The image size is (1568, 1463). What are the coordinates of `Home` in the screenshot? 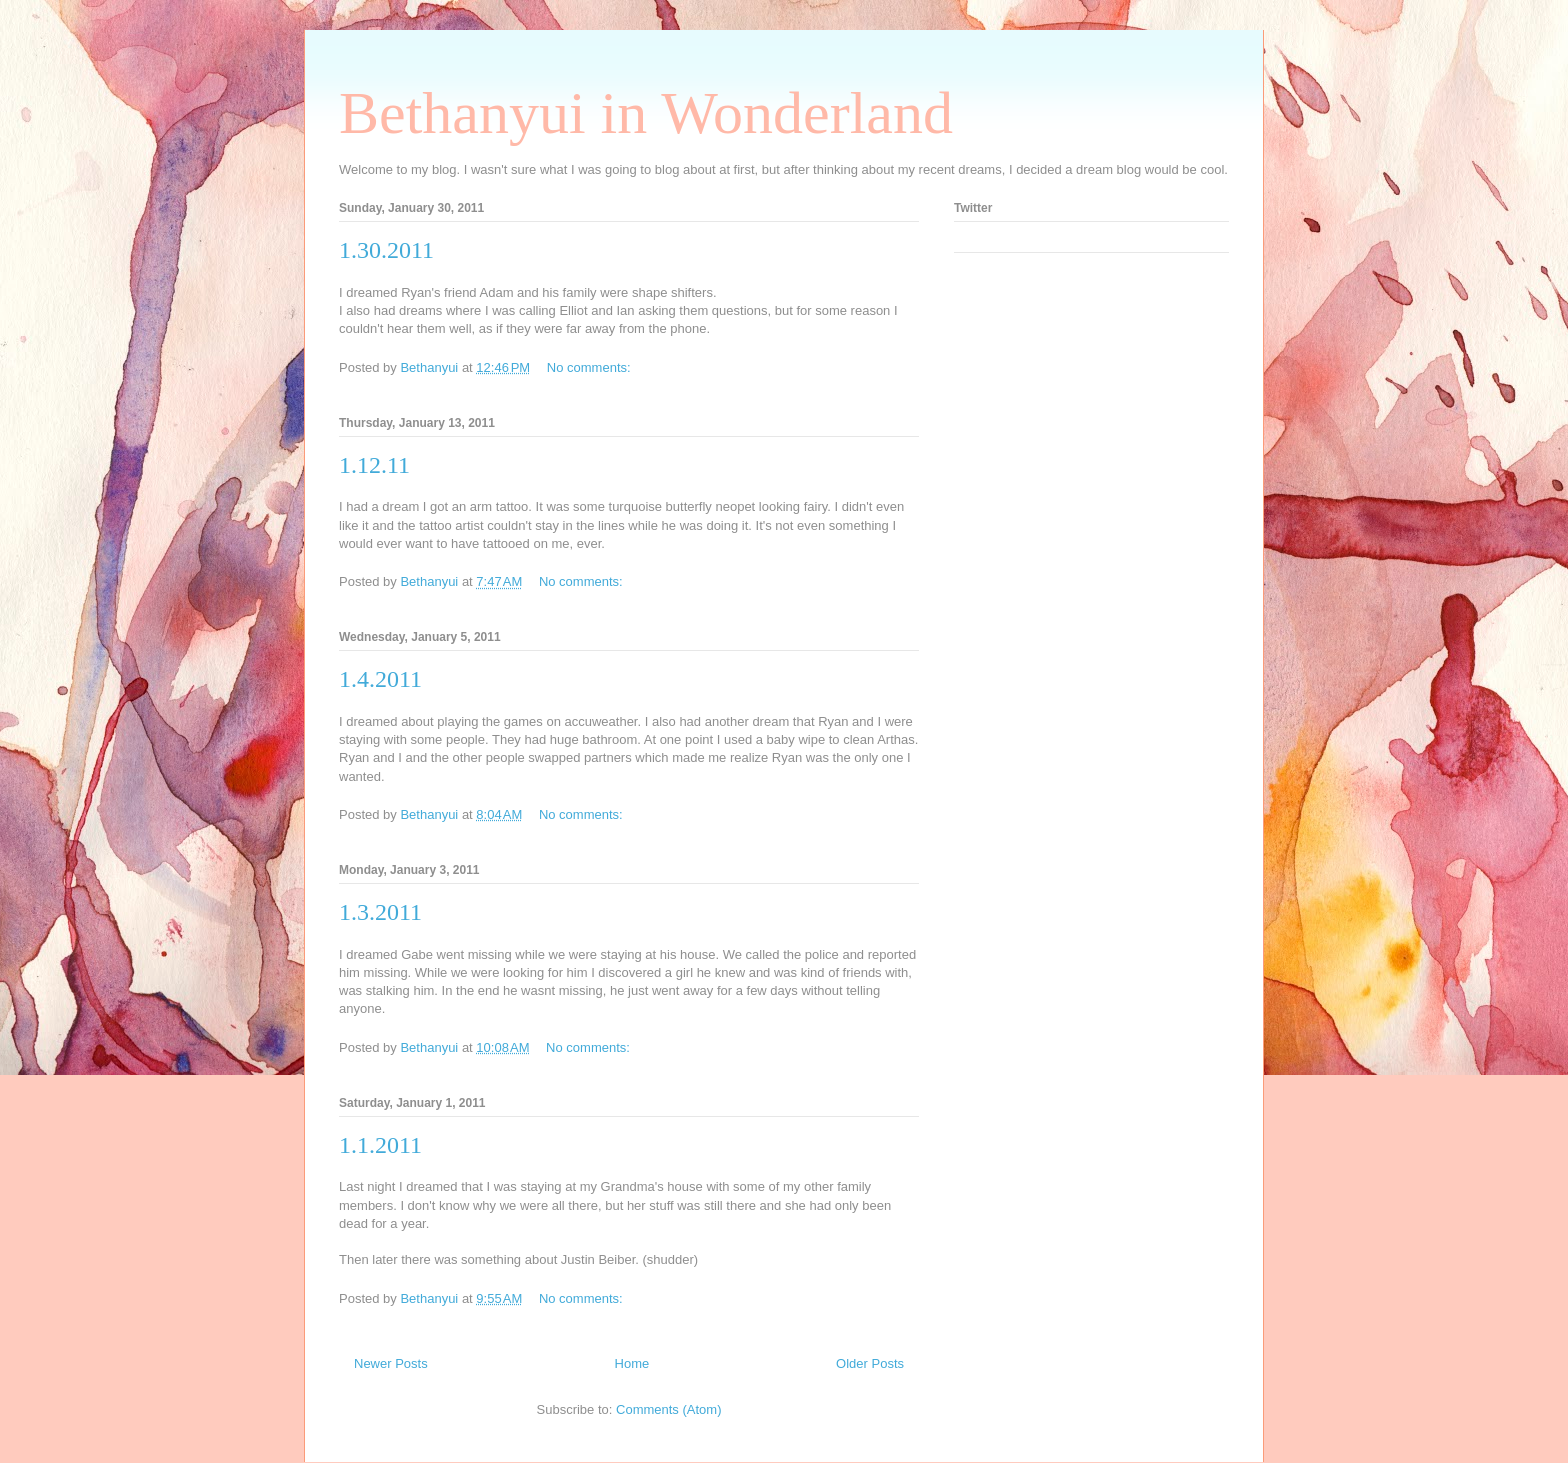 It's located at (632, 1363).